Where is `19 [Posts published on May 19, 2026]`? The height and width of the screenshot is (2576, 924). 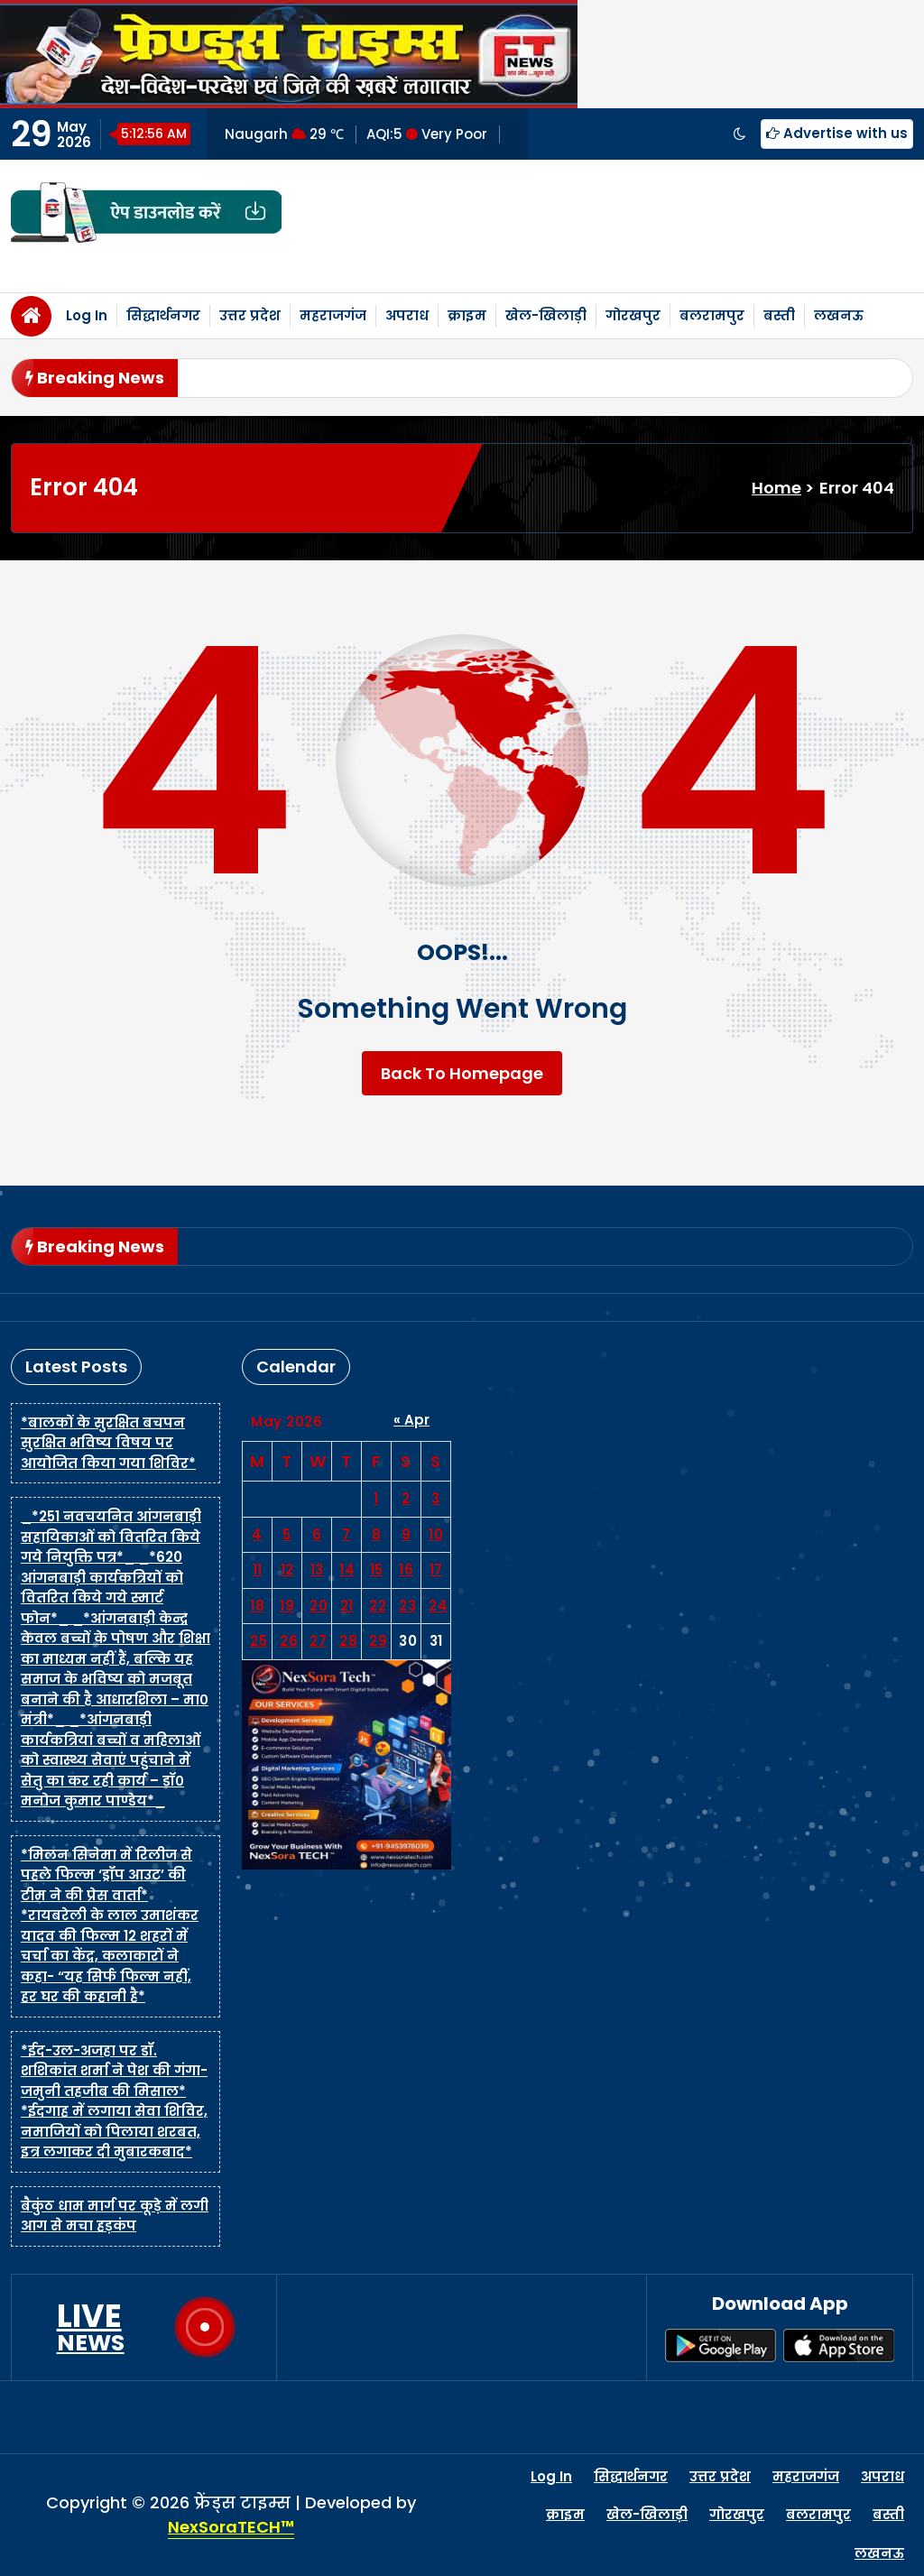
19 [Posts published on May 19, 2026] is located at coordinates (287, 1605).